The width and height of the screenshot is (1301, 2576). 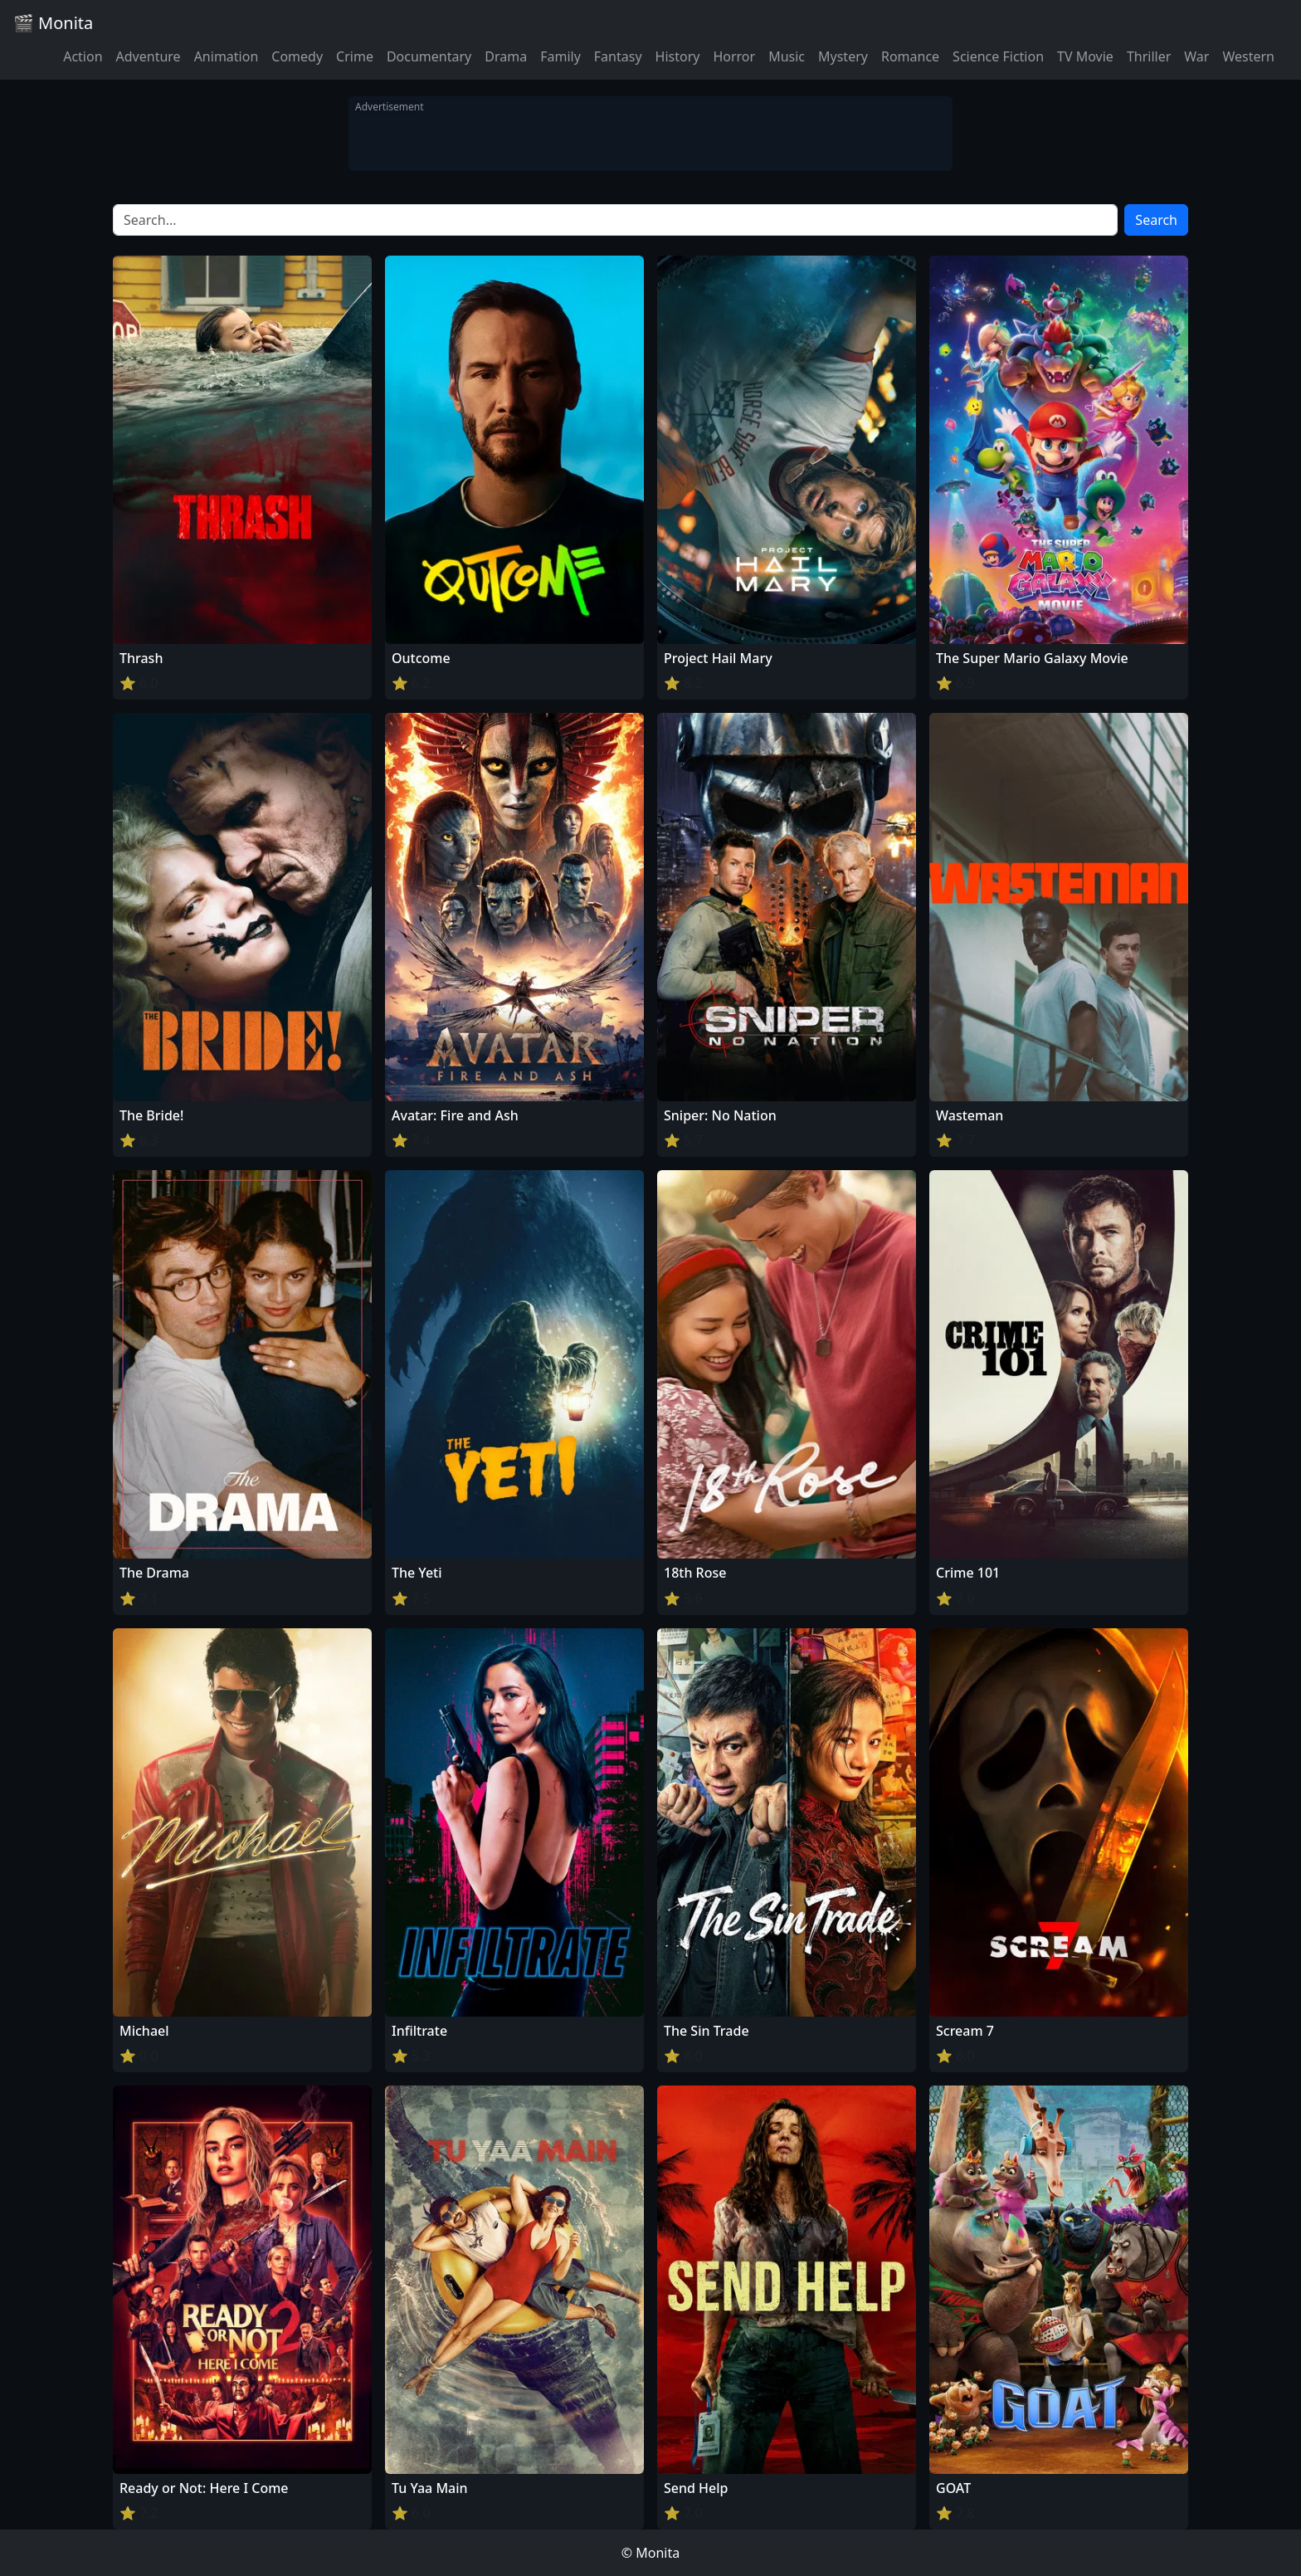 I want to click on Drama, so click(x=506, y=56).